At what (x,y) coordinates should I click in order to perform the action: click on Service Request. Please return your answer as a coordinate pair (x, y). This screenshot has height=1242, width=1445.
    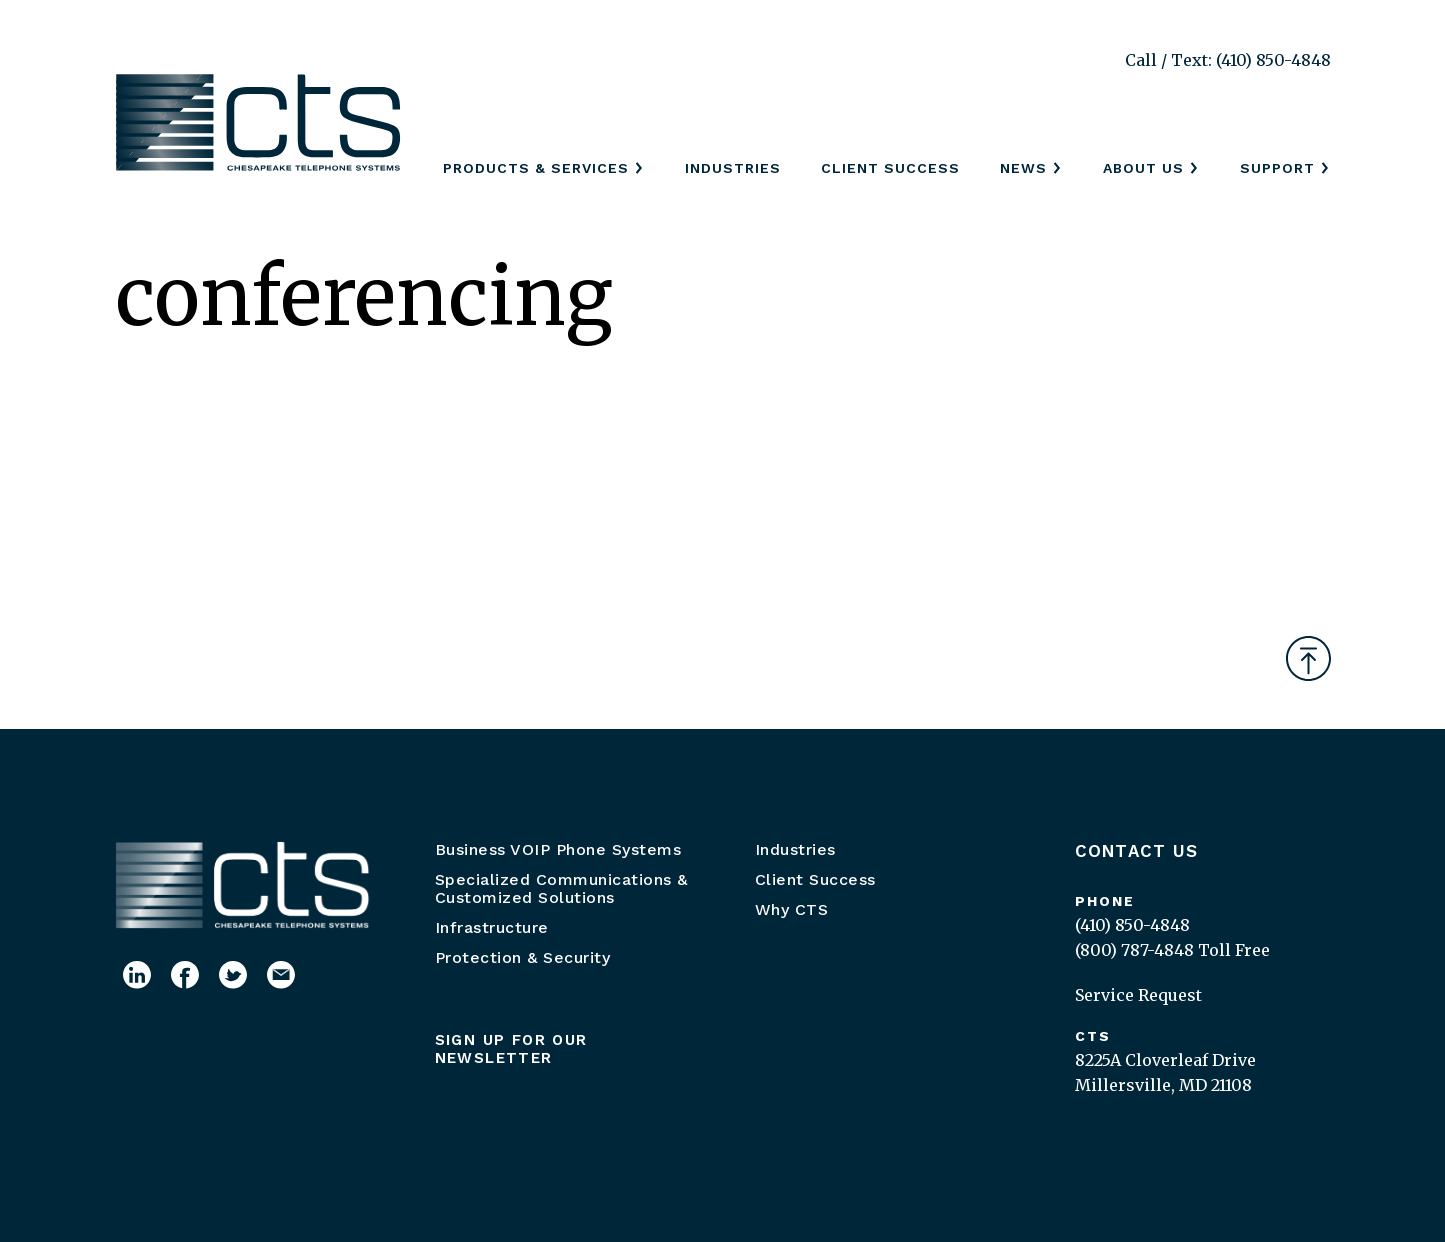
    Looking at the image, I should click on (1138, 995).